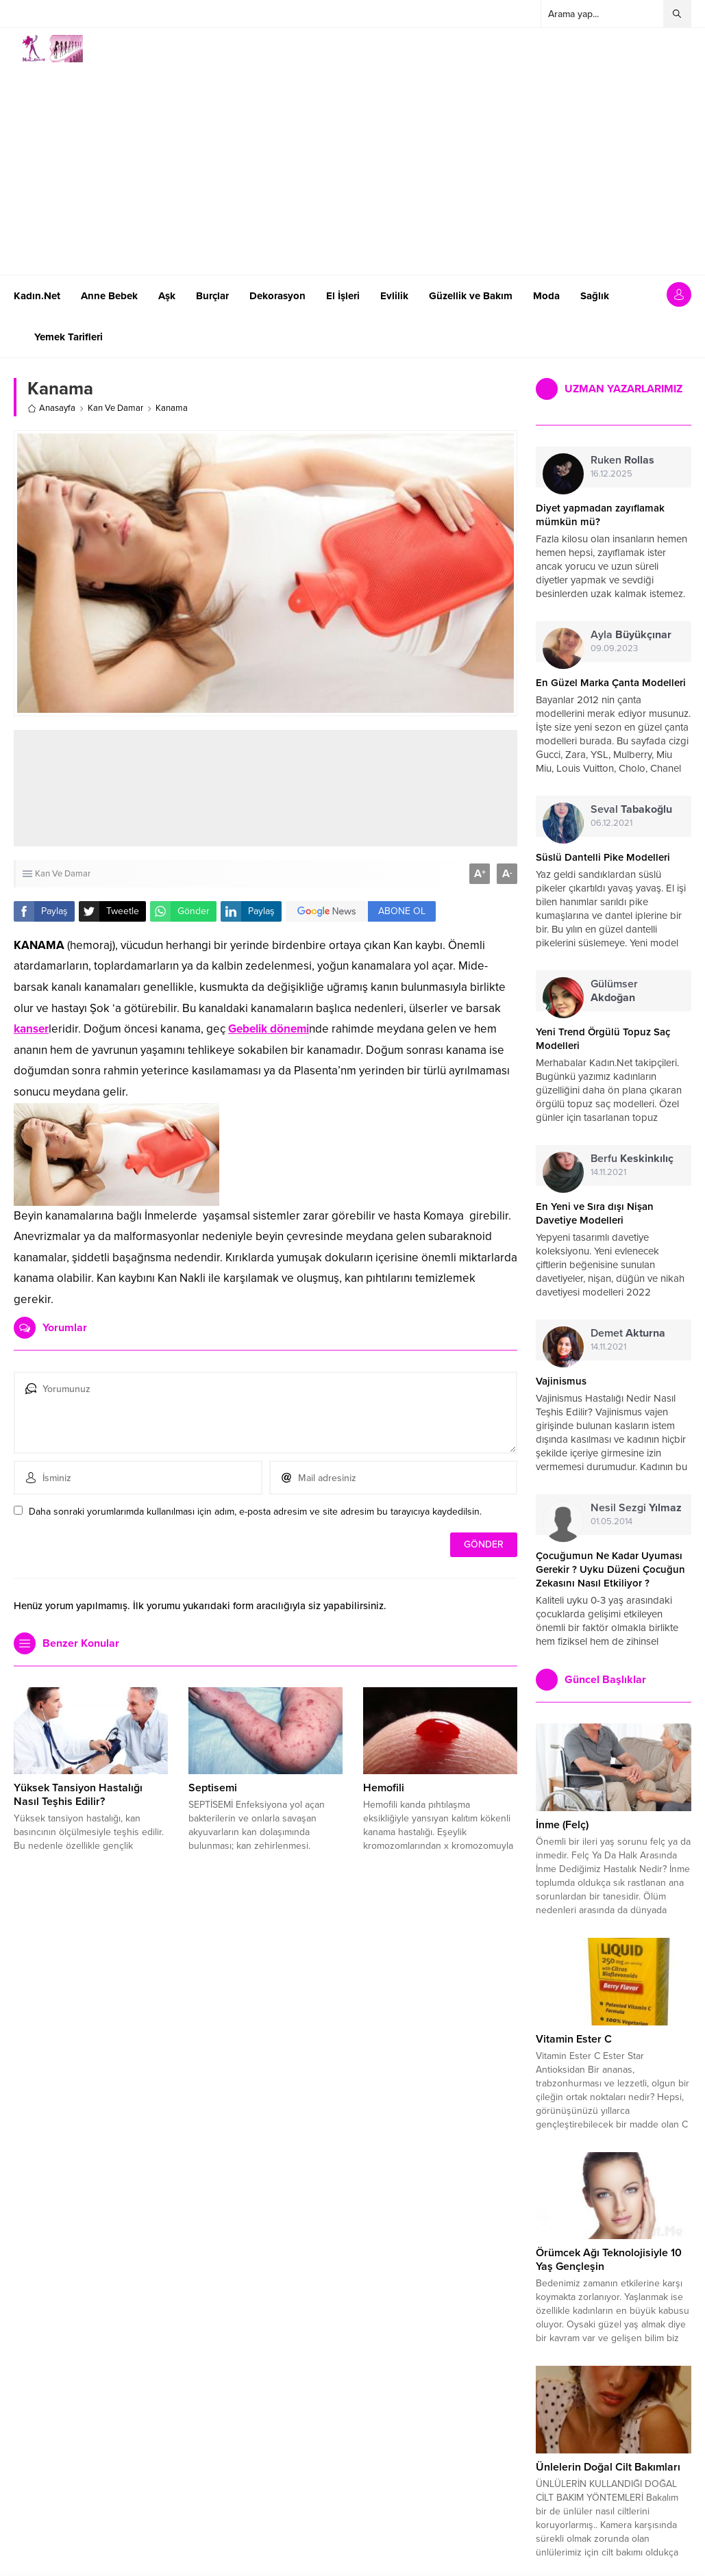 The image size is (705, 2576). Describe the element at coordinates (636, 1508) in the screenshot. I see `Nesil Sezgi` at that location.